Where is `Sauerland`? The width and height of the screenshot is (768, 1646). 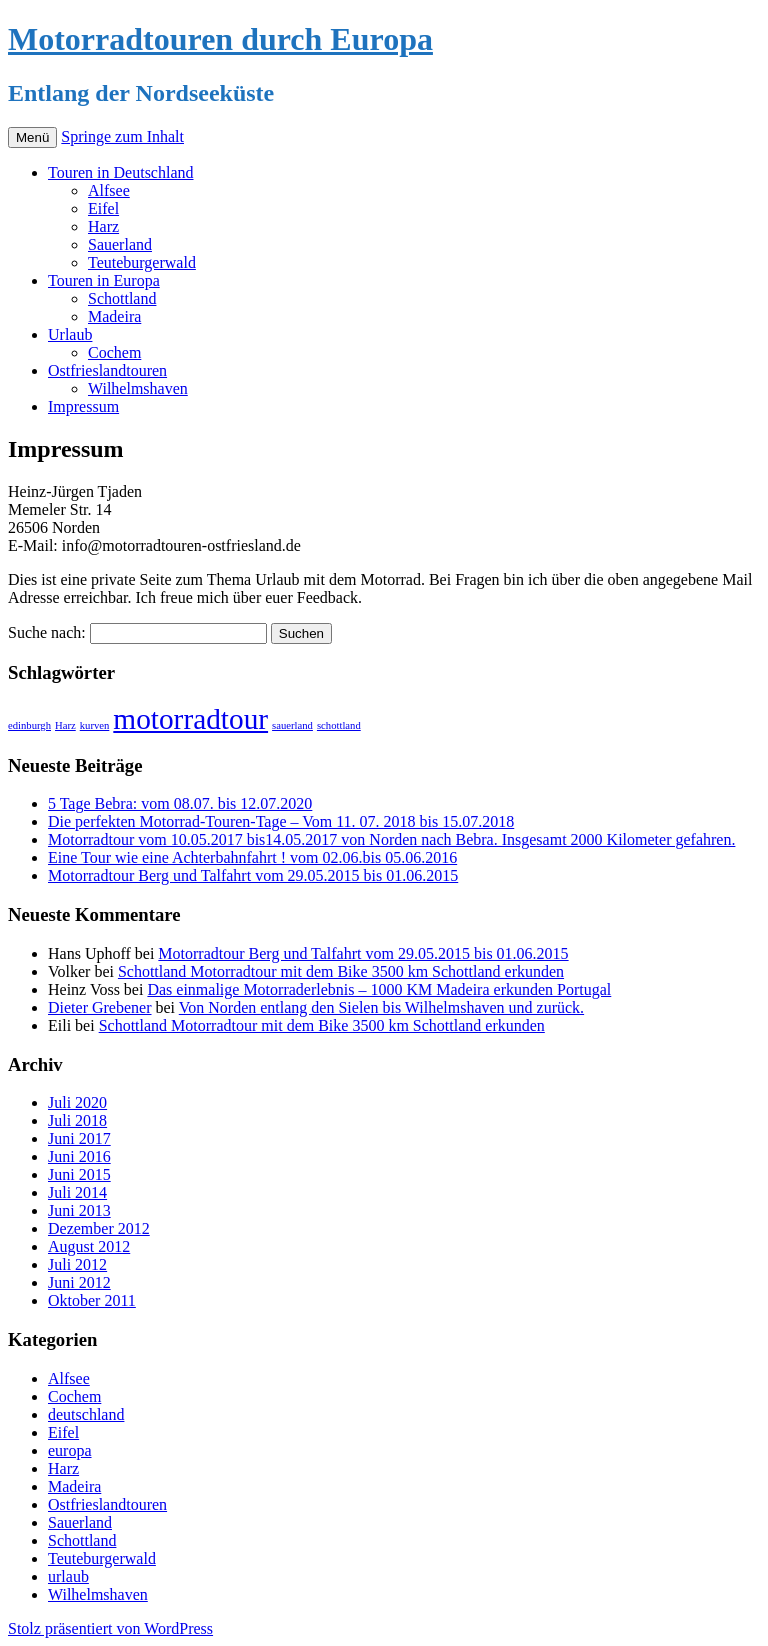
Sauerland is located at coordinates (120, 244).